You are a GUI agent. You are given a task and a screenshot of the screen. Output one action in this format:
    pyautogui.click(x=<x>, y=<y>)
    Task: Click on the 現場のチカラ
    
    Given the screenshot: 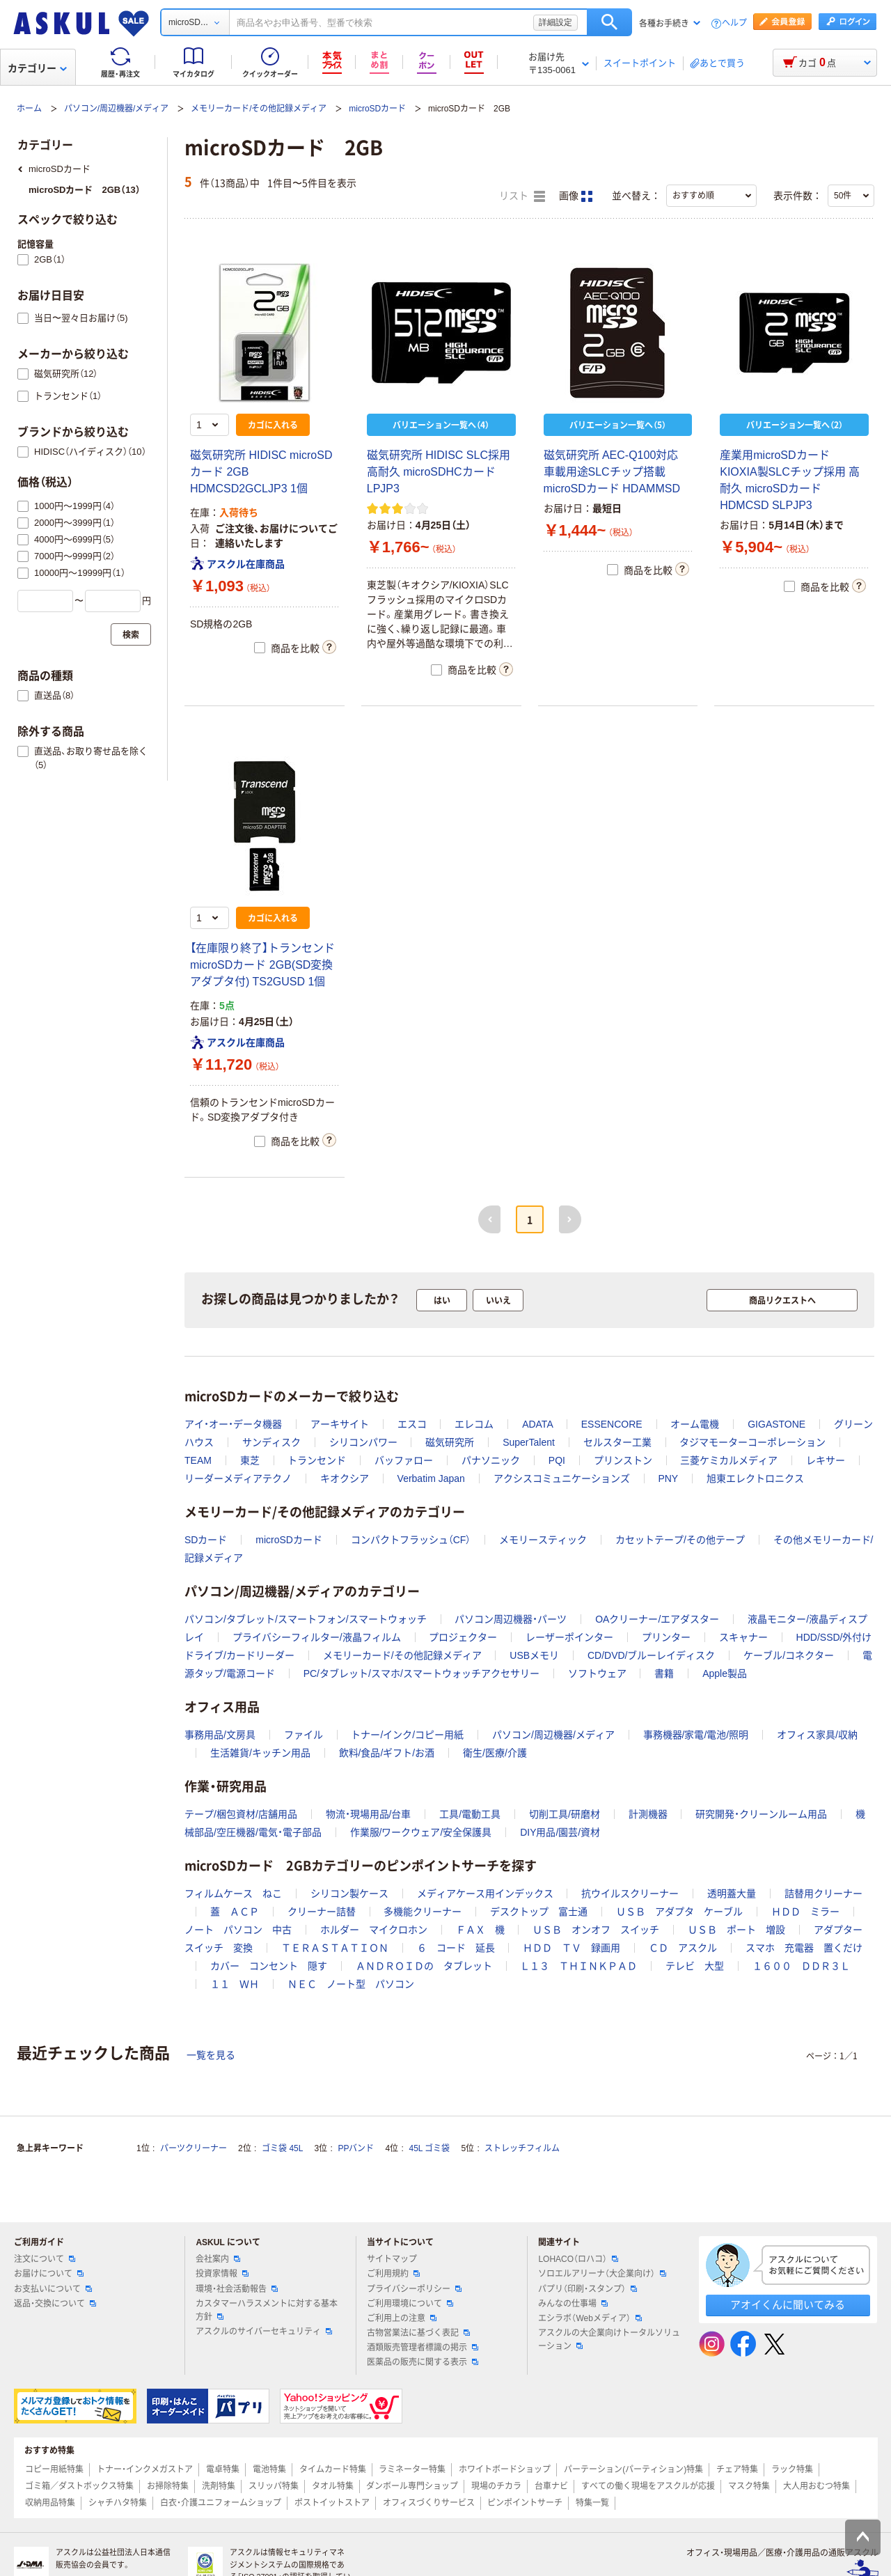 What is the action you would take?
    pyautogui.click(x=496, y=2486)
    